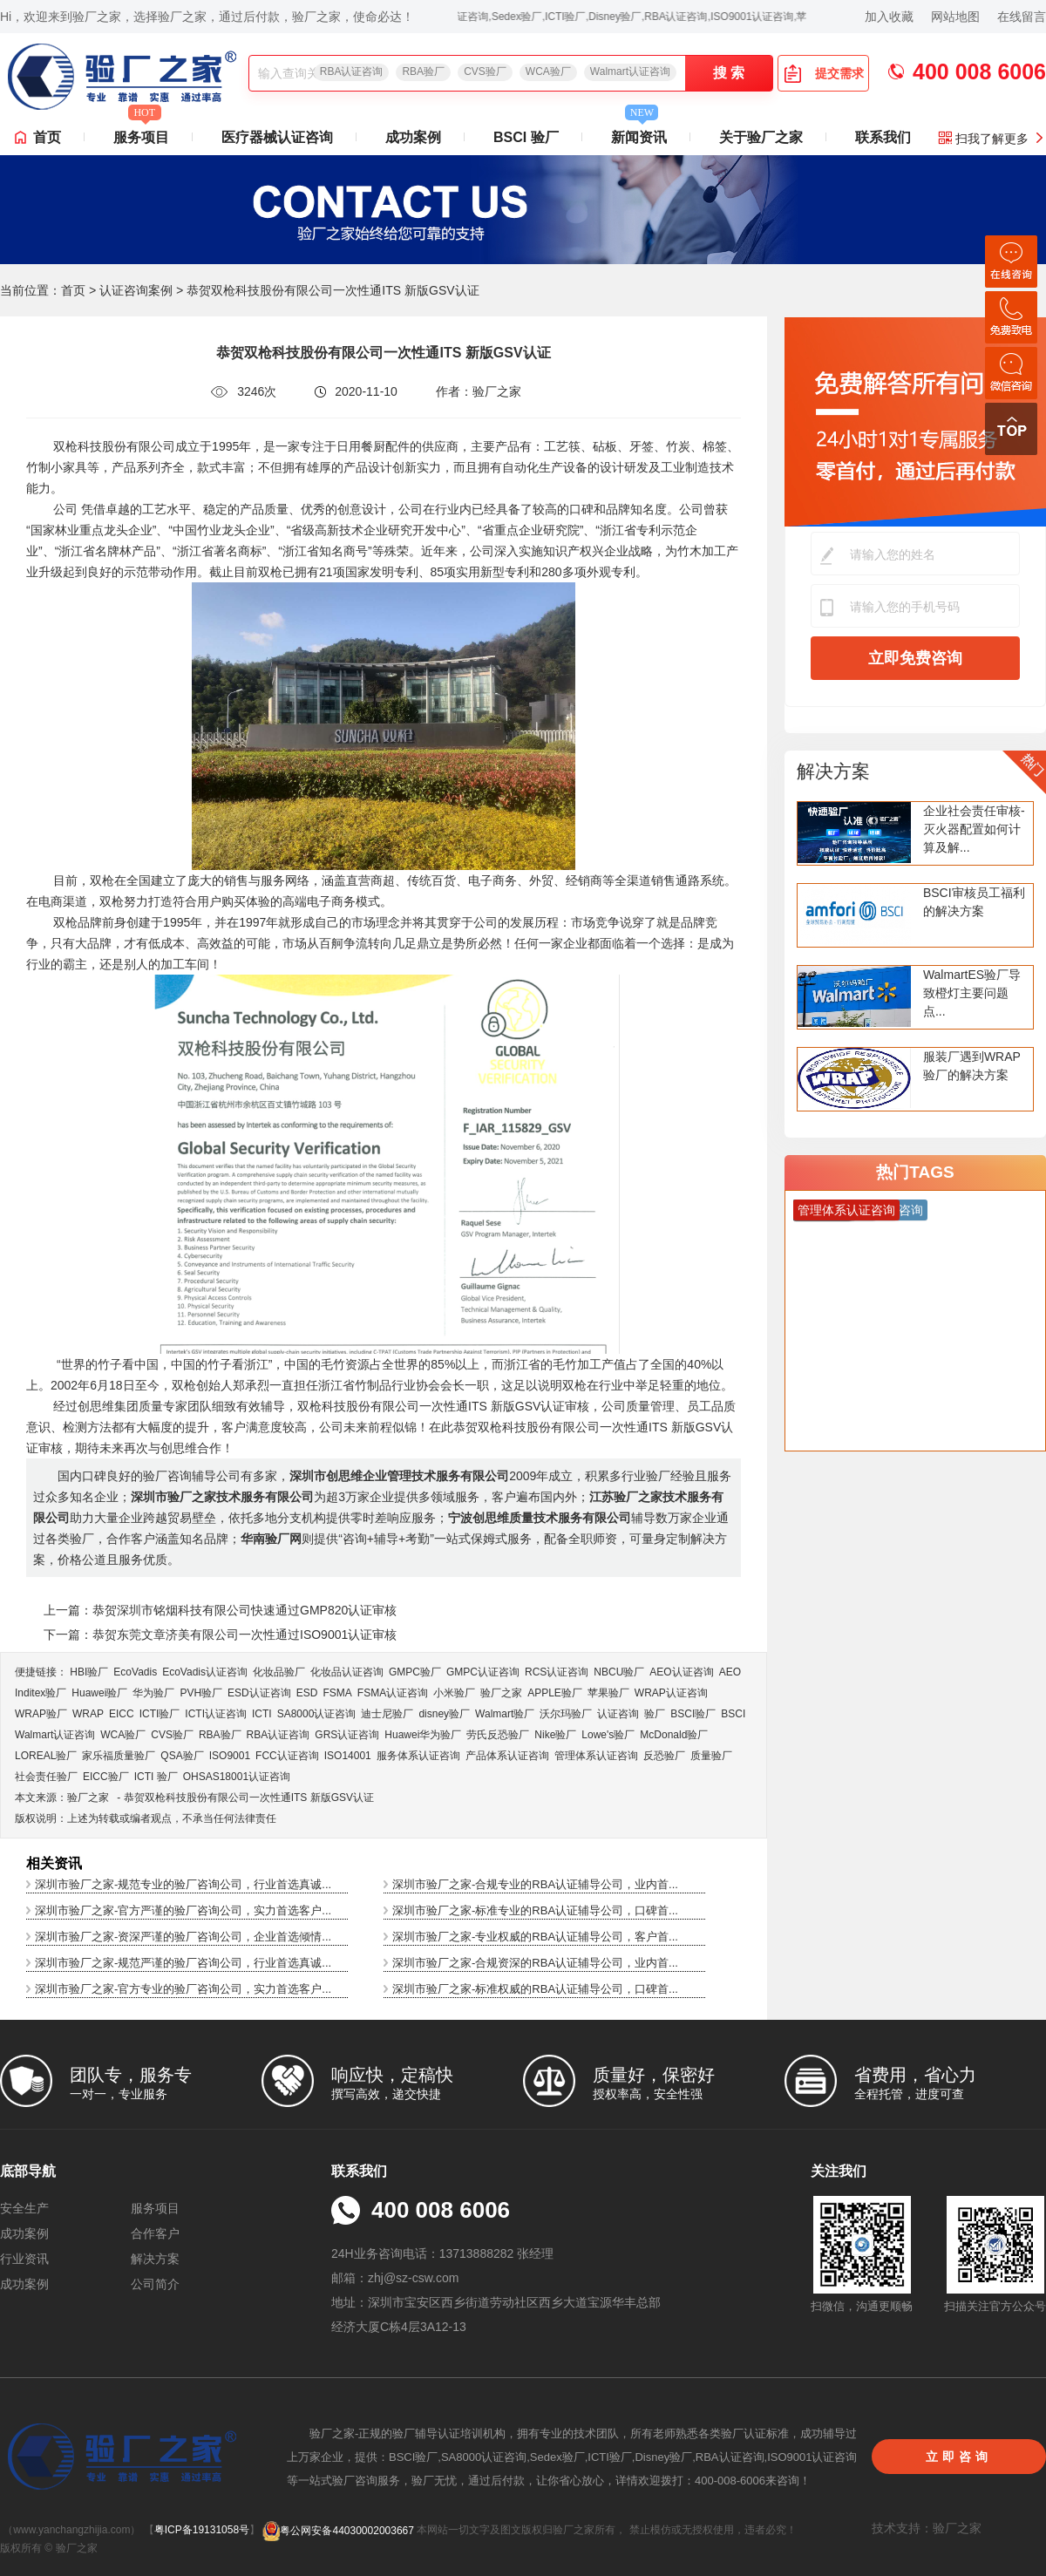 The height and width of the screenshot is (2576, 1046). Describe the element at coordinates (418, 1756) in the screenshot. I see `服务体系认证咨询` at that location.